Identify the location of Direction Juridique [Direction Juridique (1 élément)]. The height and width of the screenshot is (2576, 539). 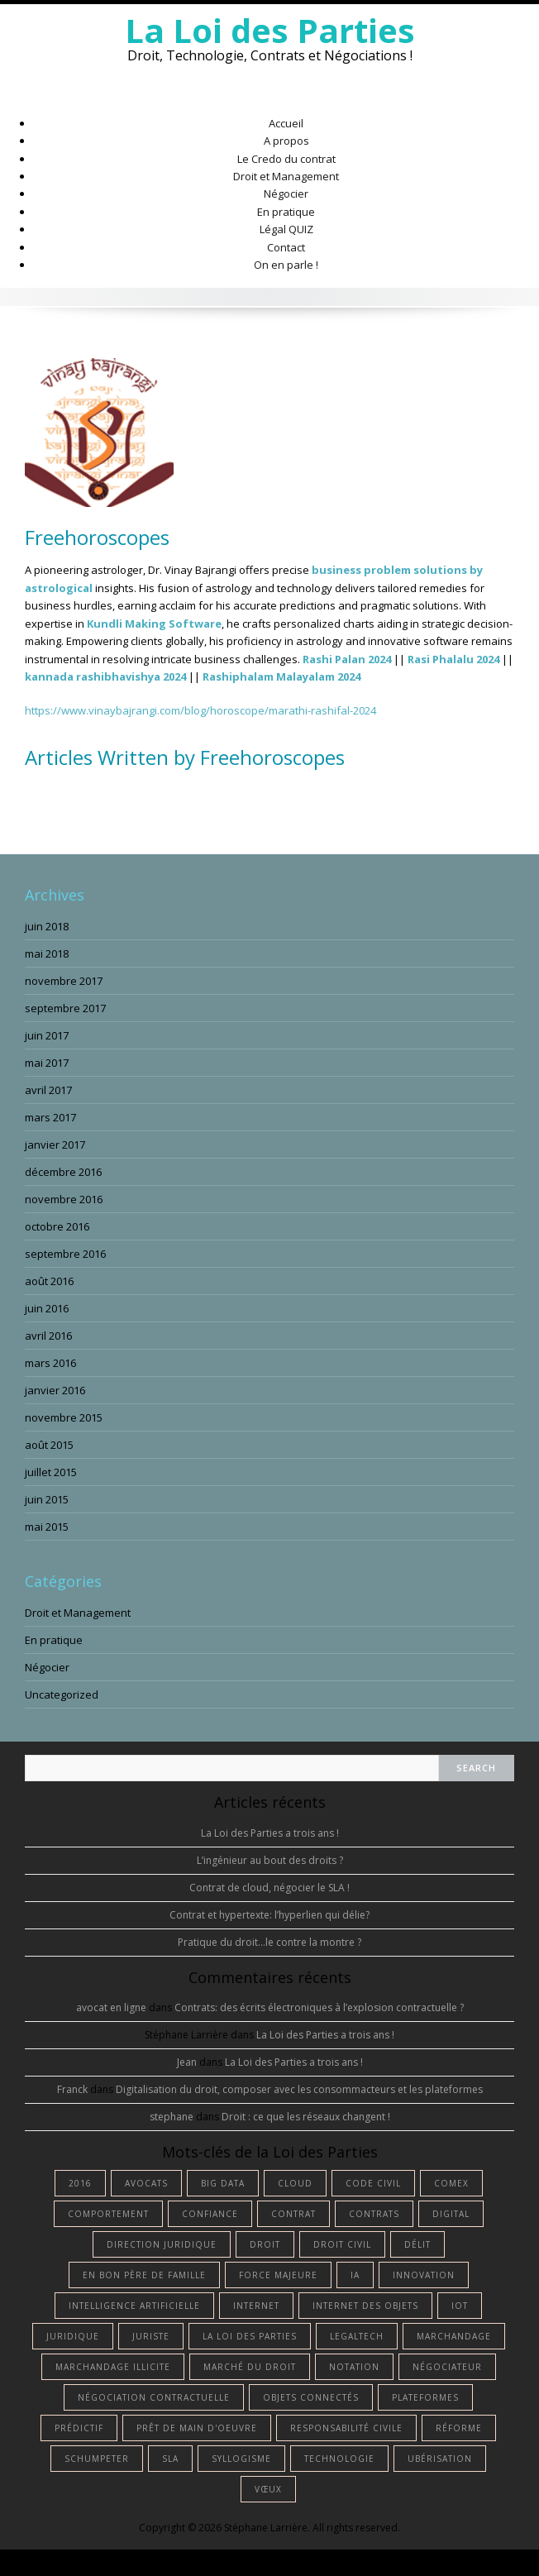
(162, 2244).